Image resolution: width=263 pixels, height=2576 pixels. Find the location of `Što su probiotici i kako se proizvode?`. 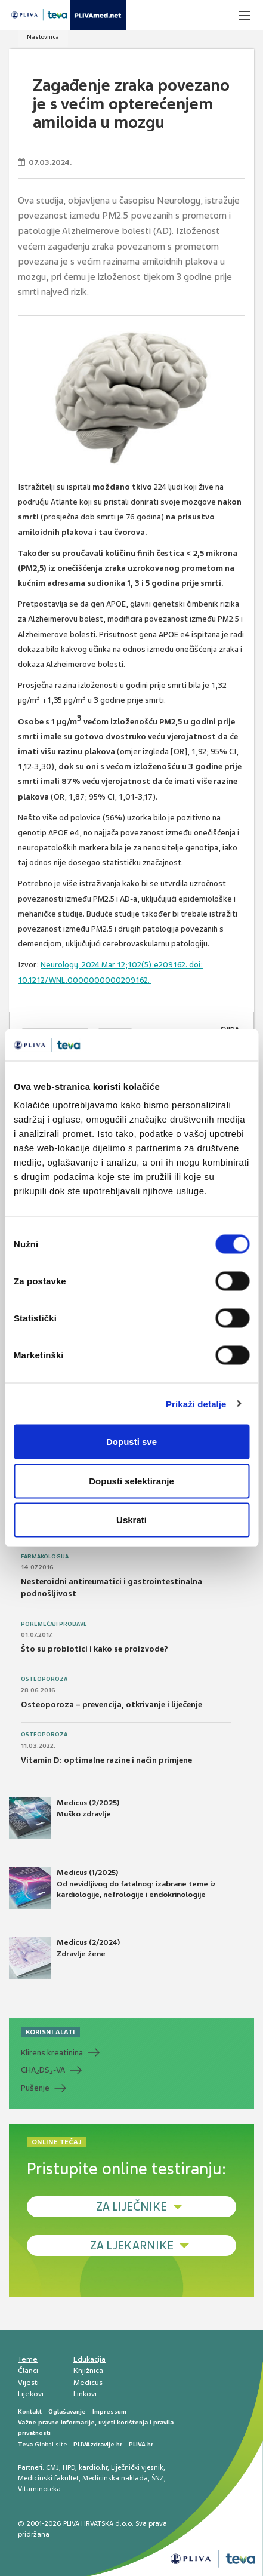

Što su probiotici i kako se proizvode? is located at coordinates (94, 1649).